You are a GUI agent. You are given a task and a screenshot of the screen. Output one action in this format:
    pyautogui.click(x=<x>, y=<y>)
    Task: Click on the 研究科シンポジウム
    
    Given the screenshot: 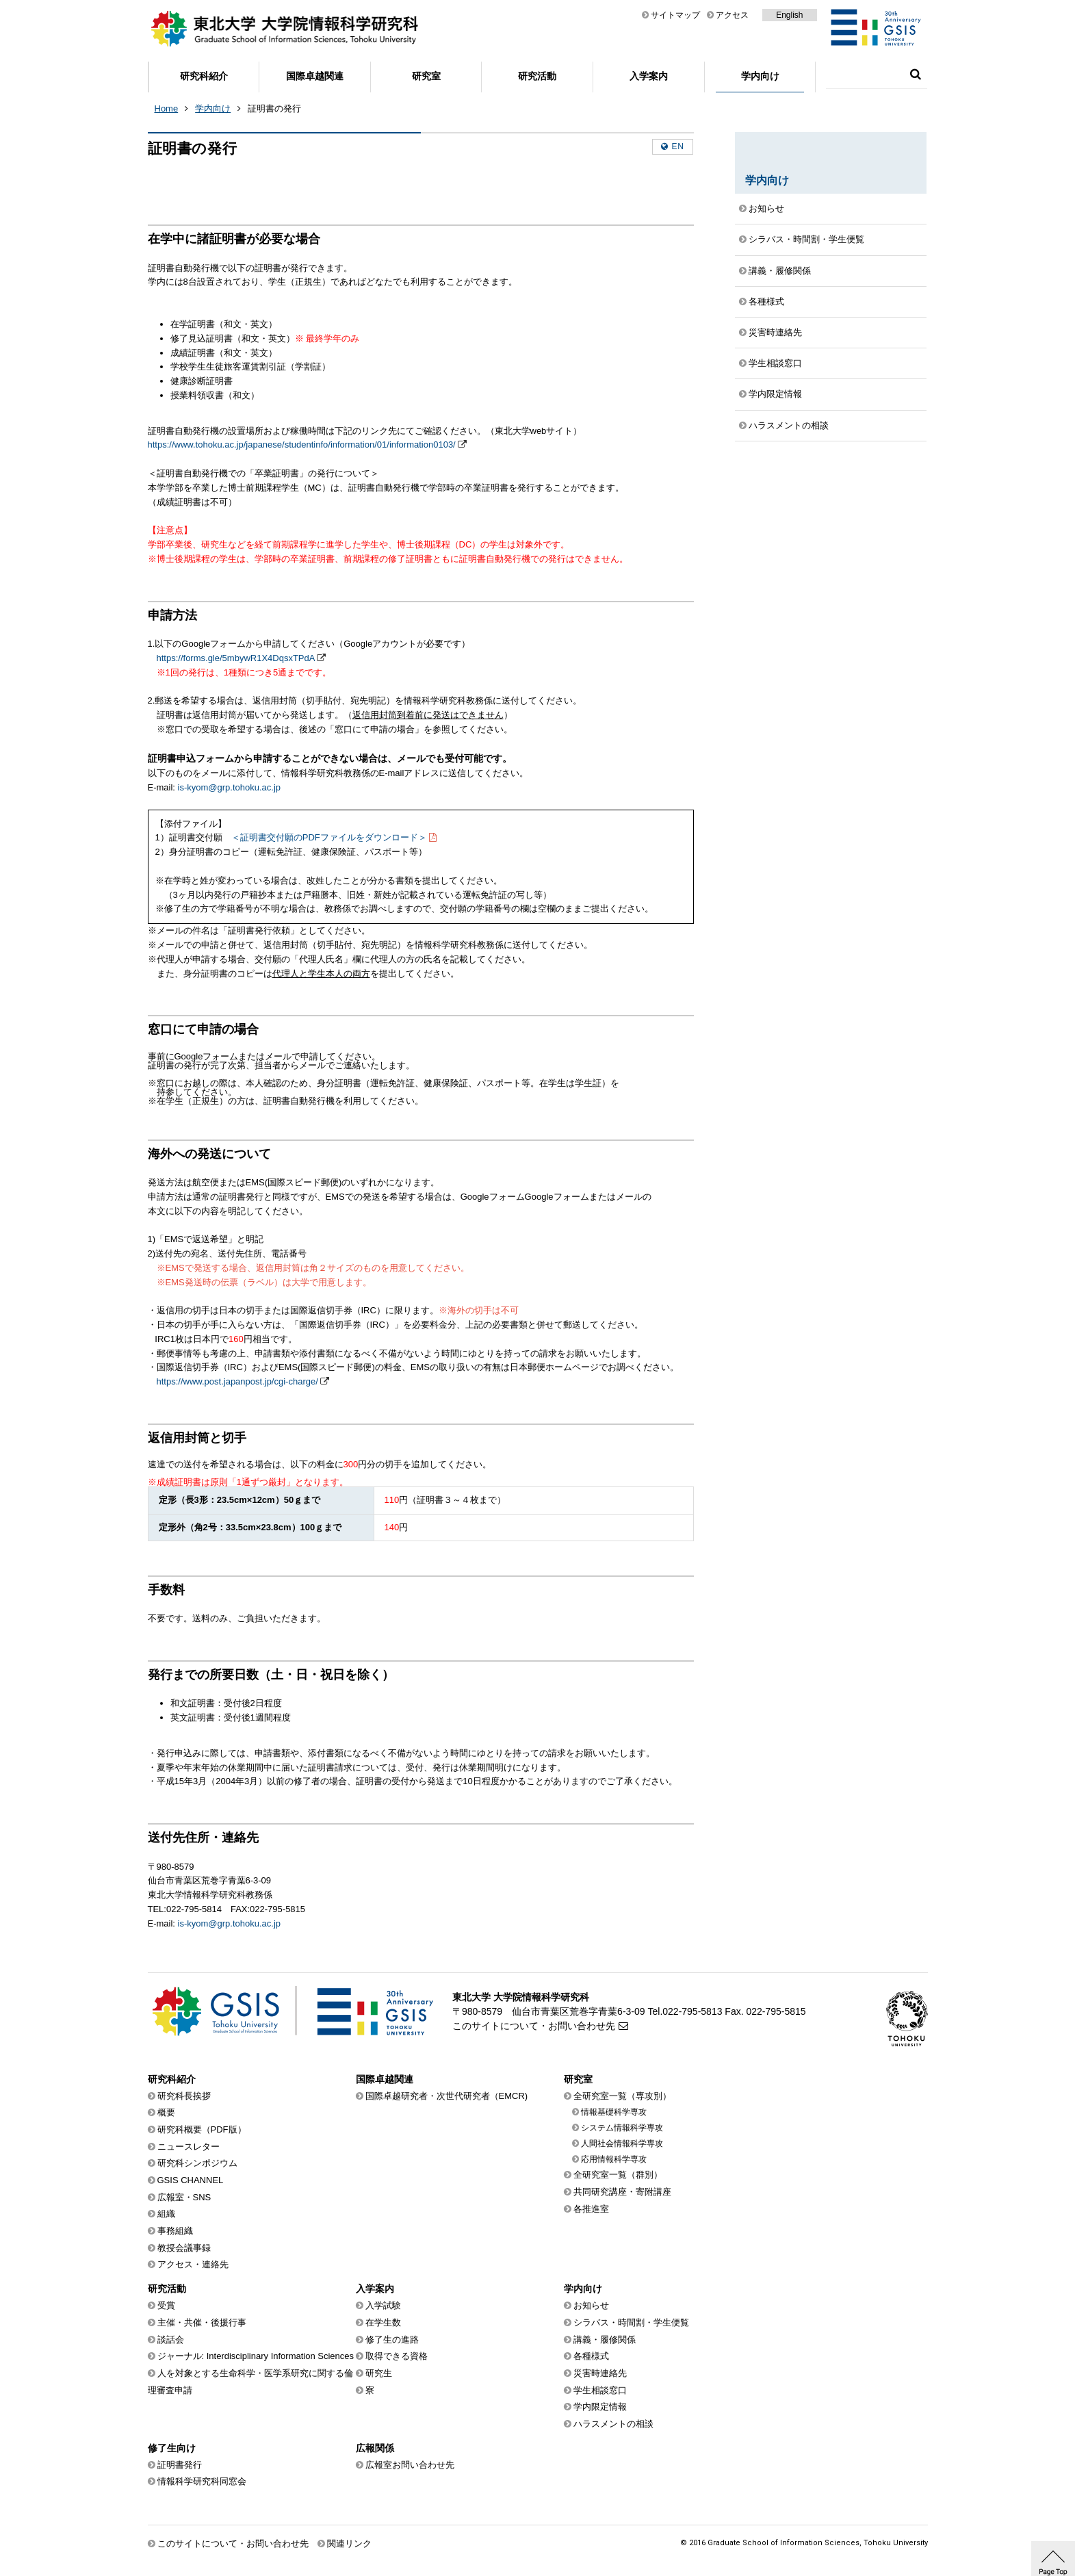 What is the action you would take?
    pyautogui.click(x=197, y=2163)
    